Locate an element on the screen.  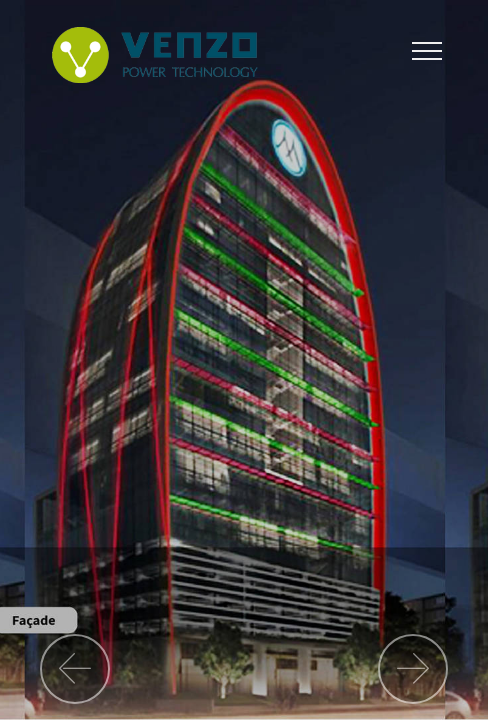
[Toggle navigation] is located at coordinates (427, 50).